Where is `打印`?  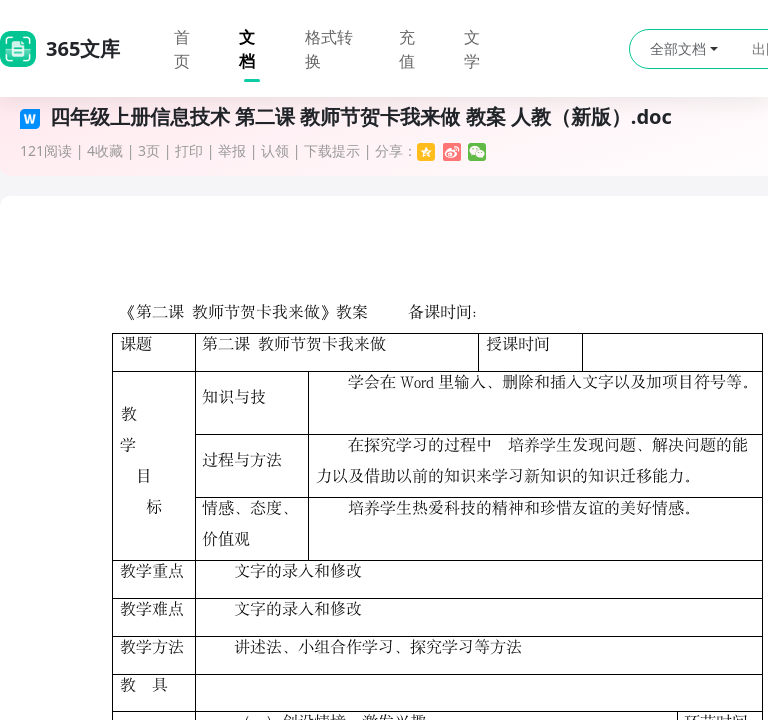 打印 is located at coordinates (189, 150).